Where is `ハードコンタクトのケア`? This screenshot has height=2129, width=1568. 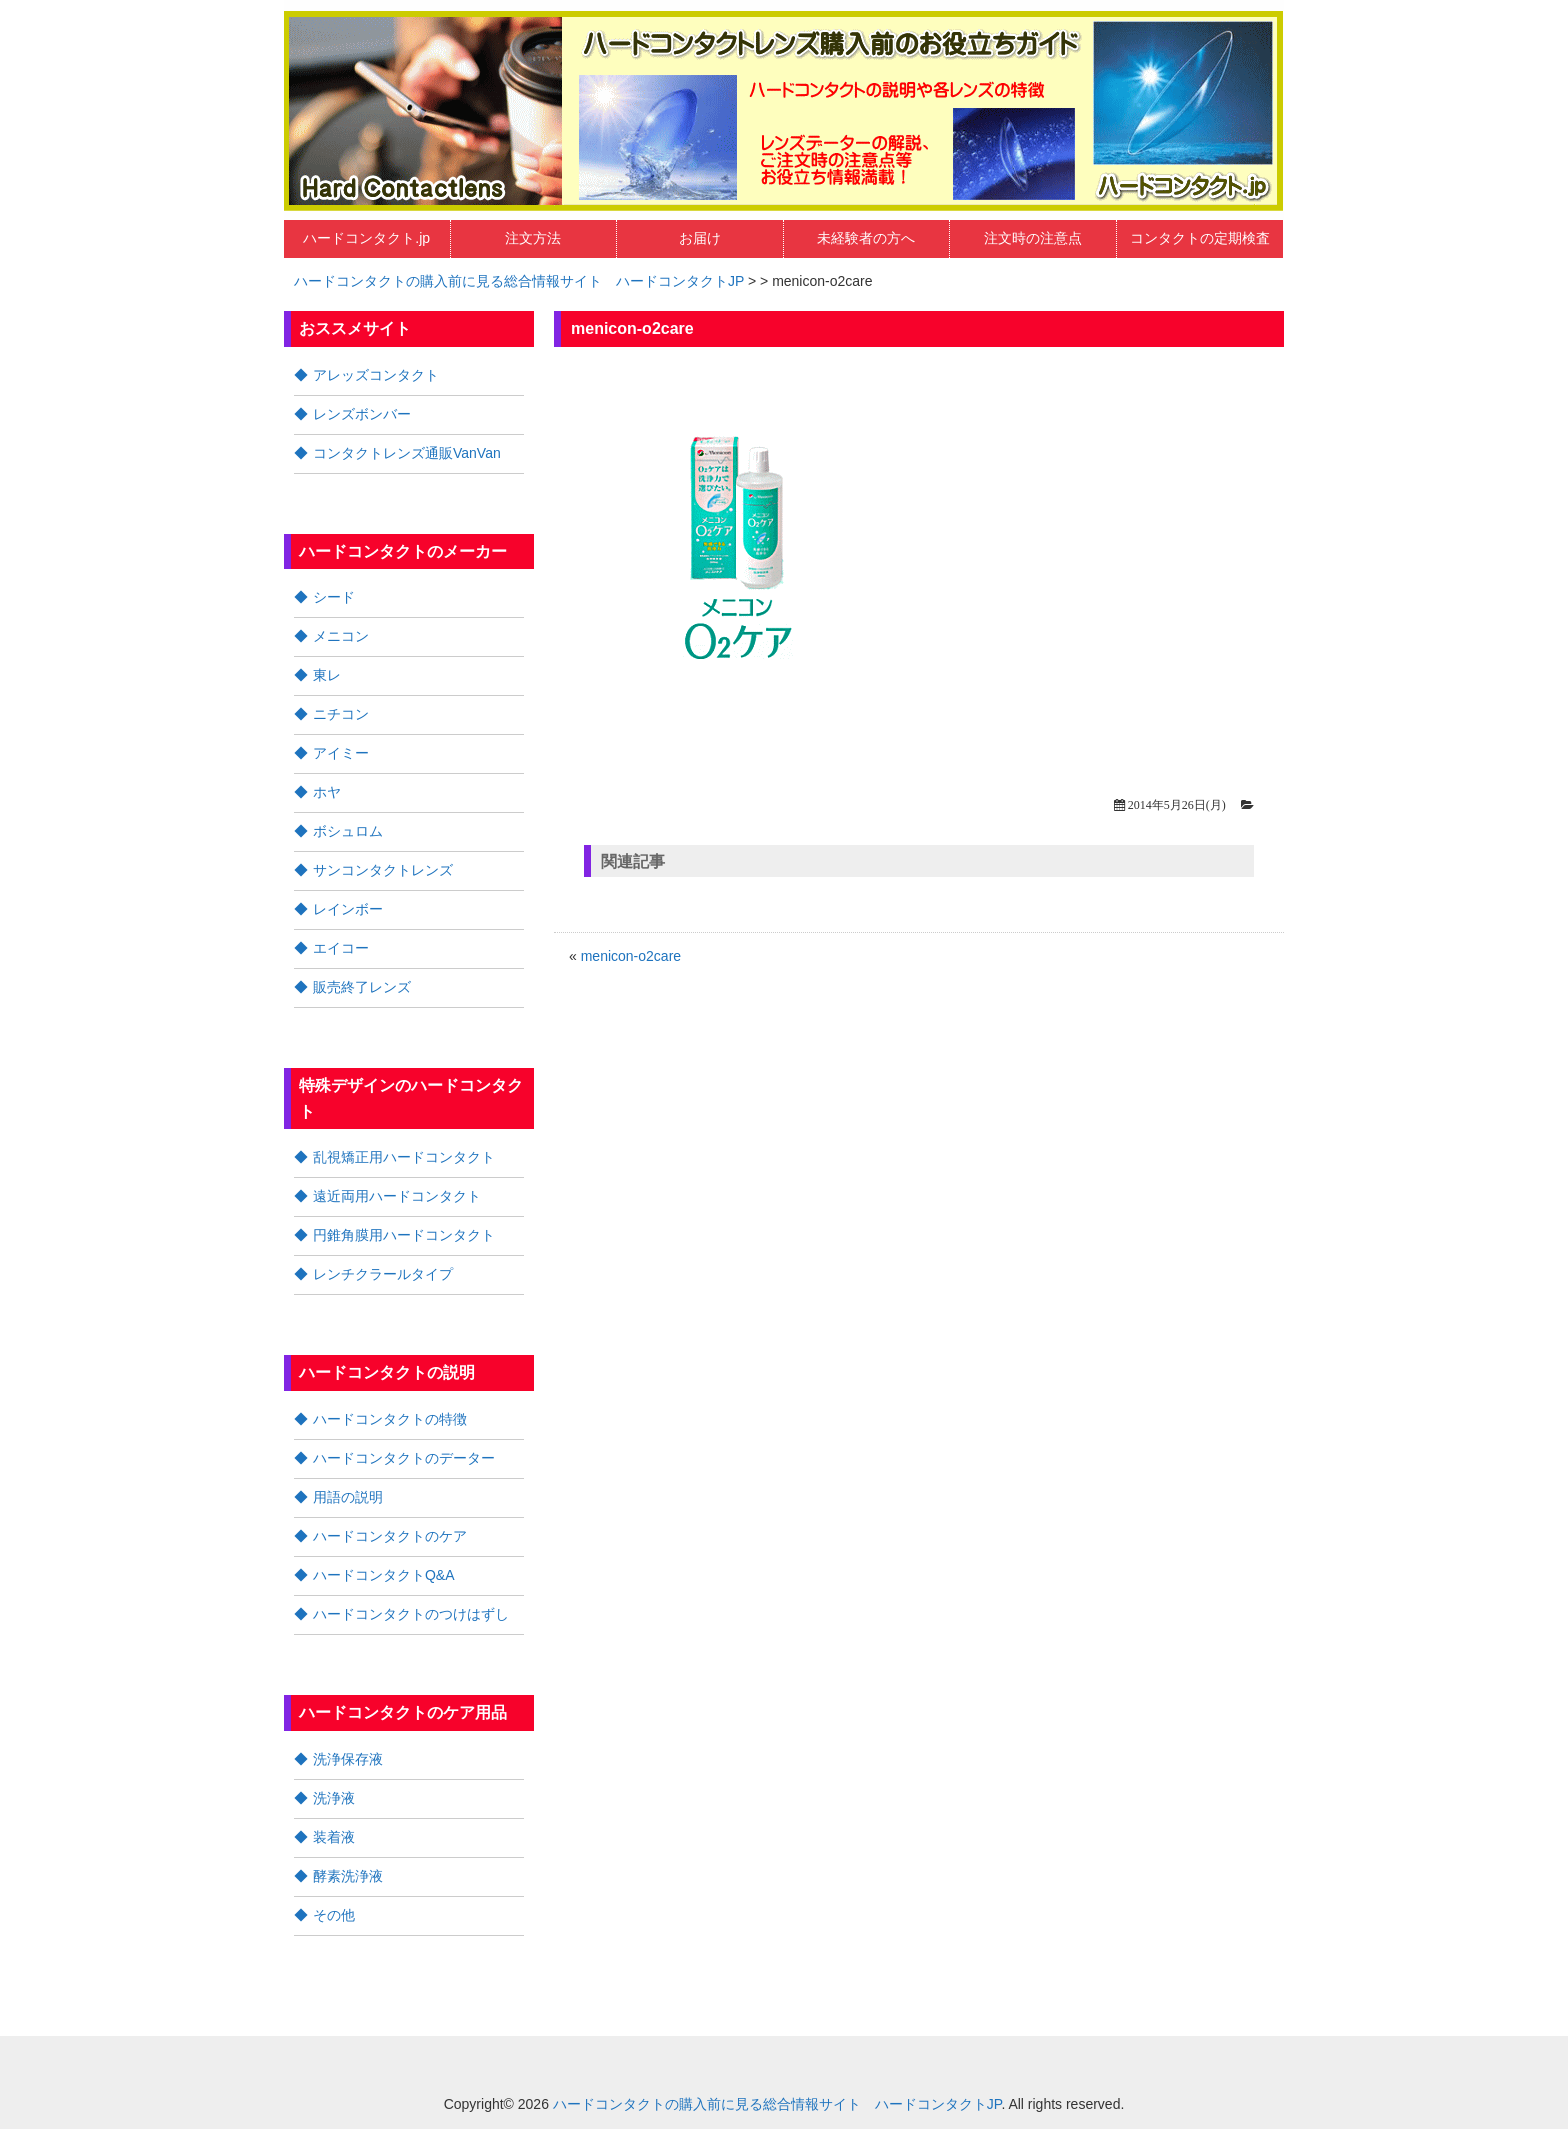
ハードコンタクトのケア is located at coordinates (390, 1536).